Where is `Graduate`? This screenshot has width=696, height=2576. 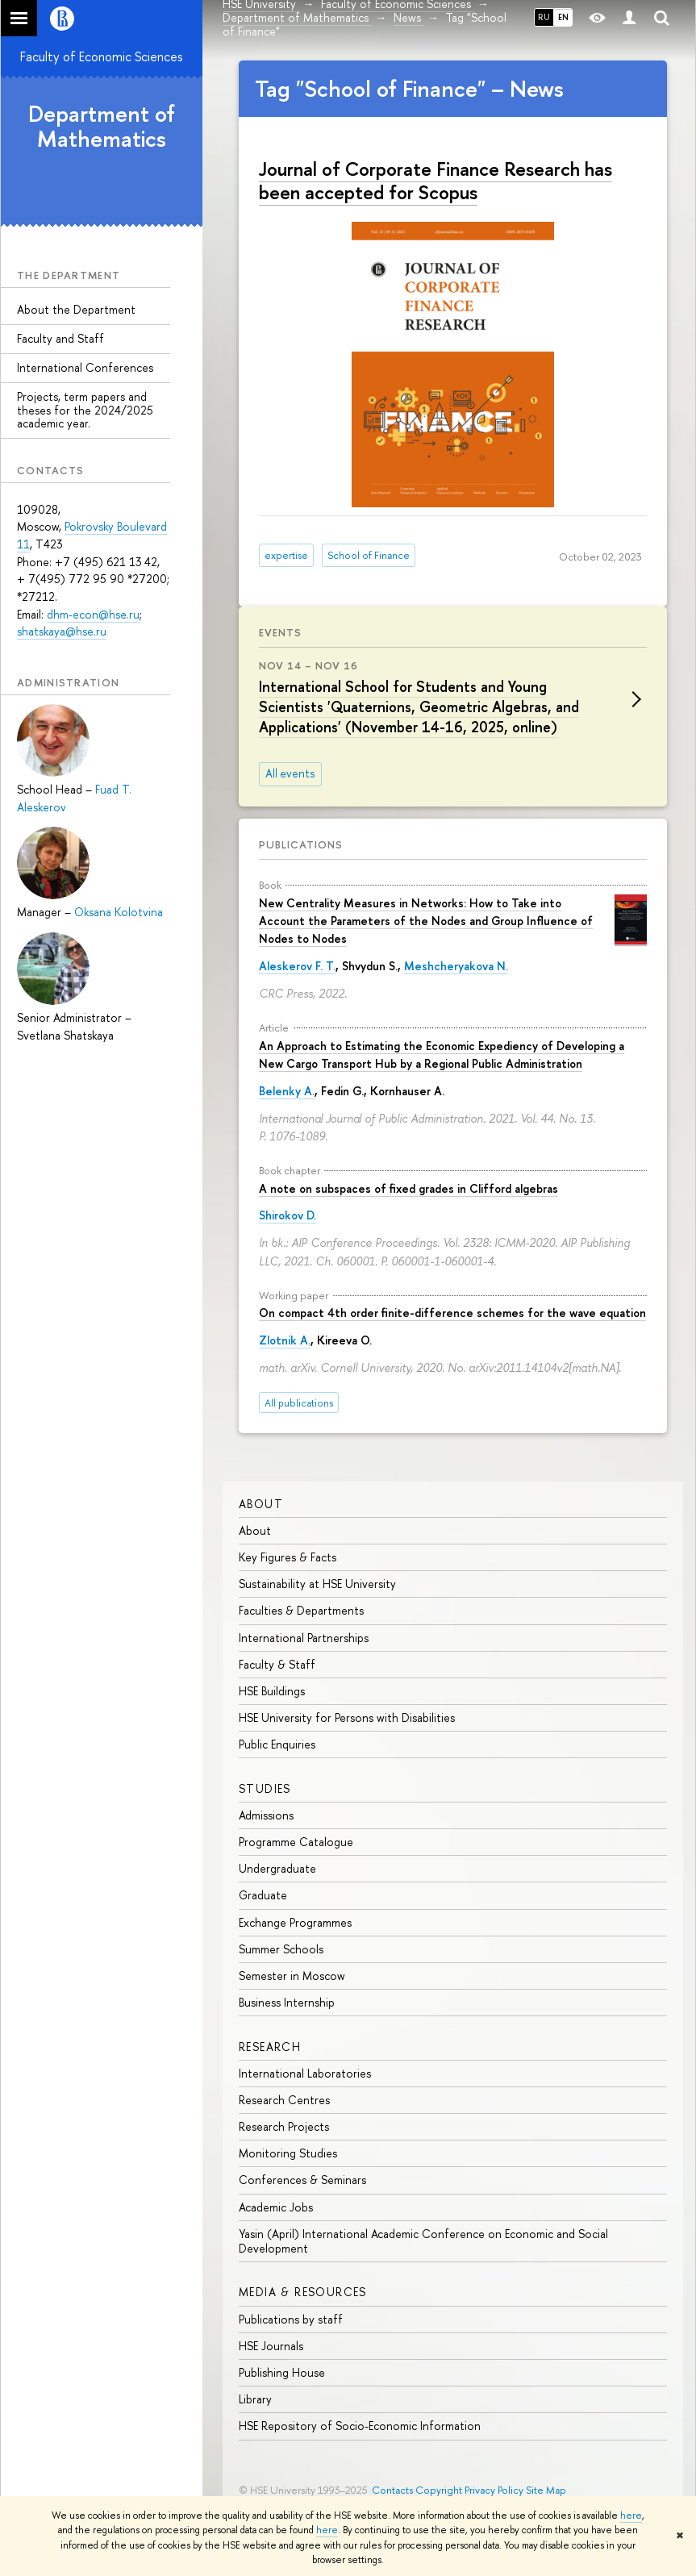
Graduate is located at coordinates (263, 1895).